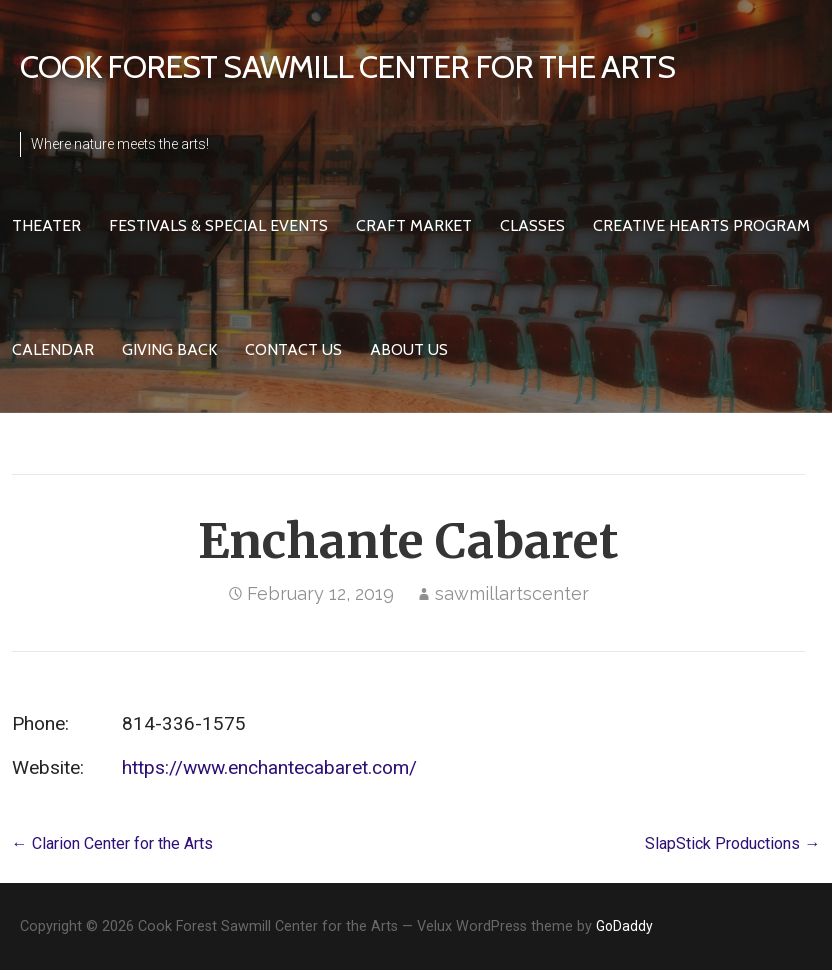 The height and width of the screenshot is (970, 832). Describe the element at coordinates (46, 225) in the screenshot. I see `Theater` at that location.